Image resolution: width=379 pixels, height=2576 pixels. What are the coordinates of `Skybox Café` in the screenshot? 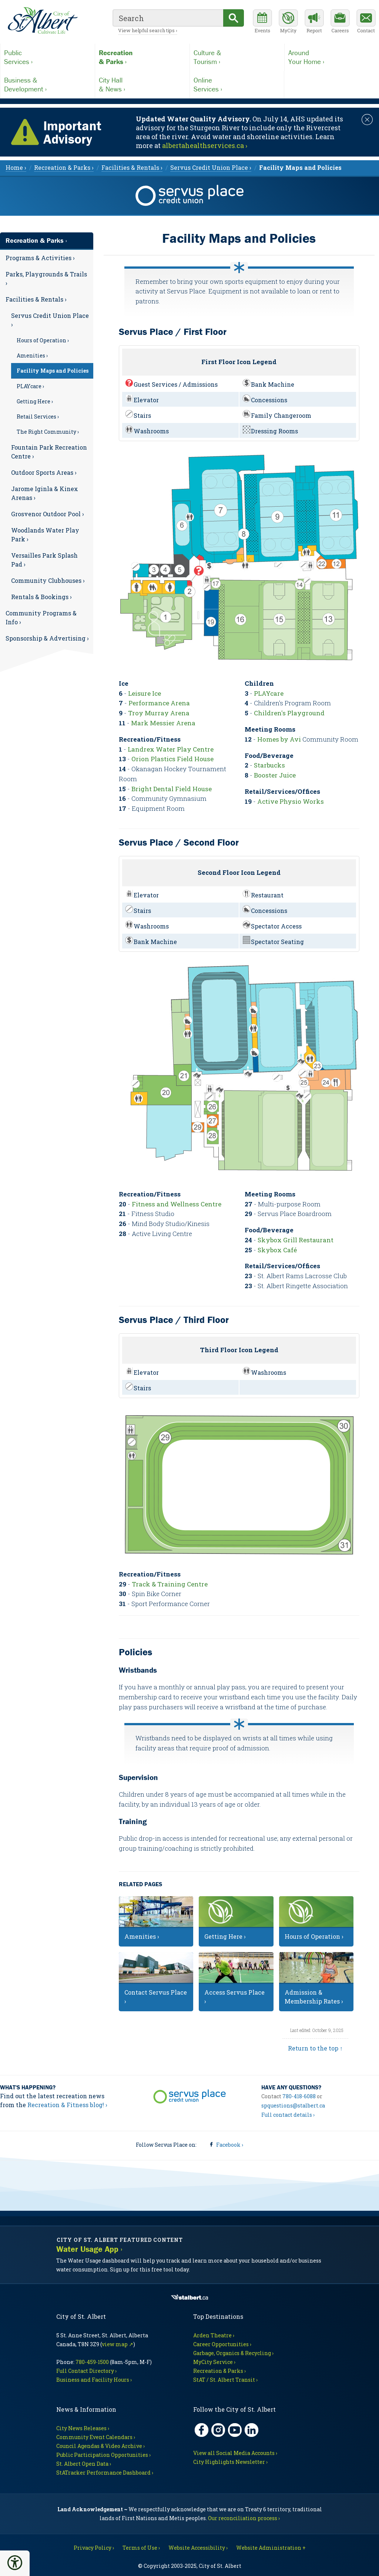 It's located at (277, 1250).